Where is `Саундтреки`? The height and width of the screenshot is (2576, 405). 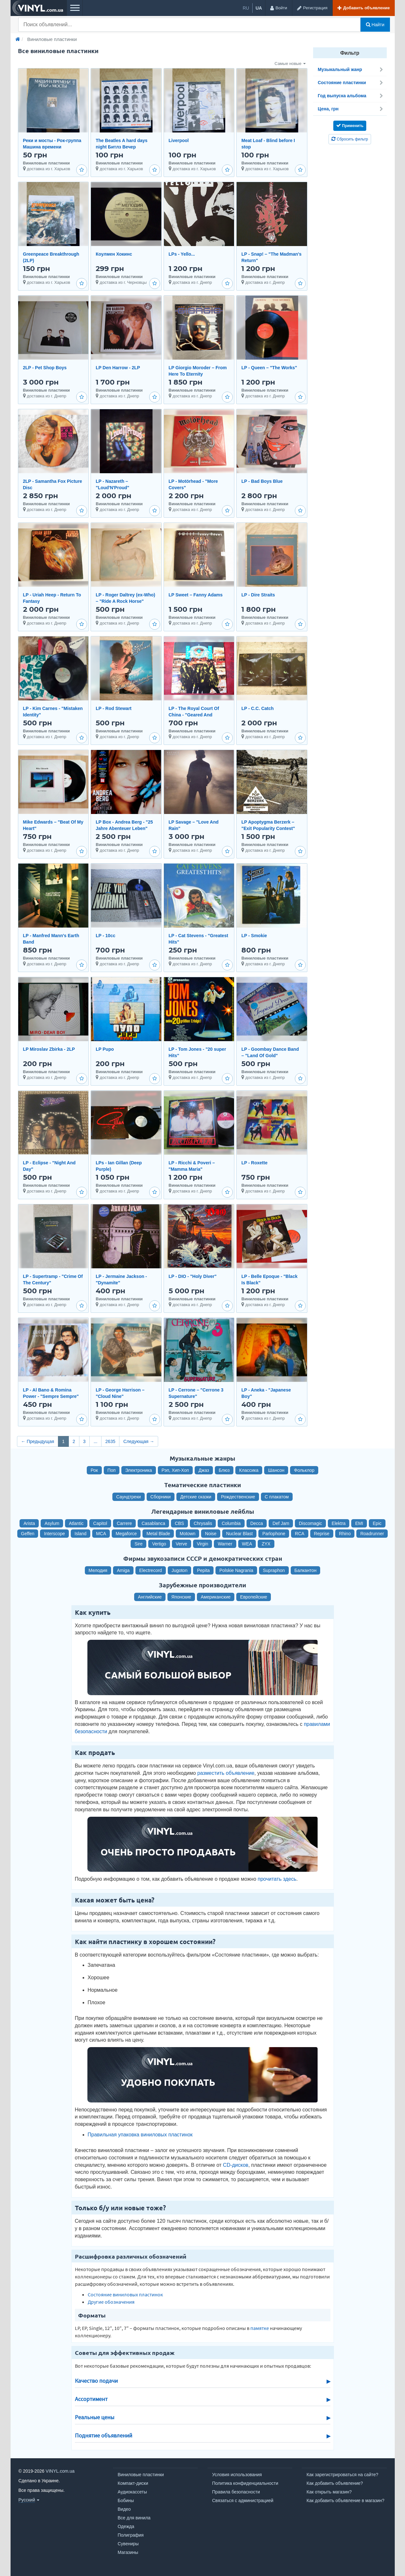
Саундтреки is located at coordinates (128, 1496).